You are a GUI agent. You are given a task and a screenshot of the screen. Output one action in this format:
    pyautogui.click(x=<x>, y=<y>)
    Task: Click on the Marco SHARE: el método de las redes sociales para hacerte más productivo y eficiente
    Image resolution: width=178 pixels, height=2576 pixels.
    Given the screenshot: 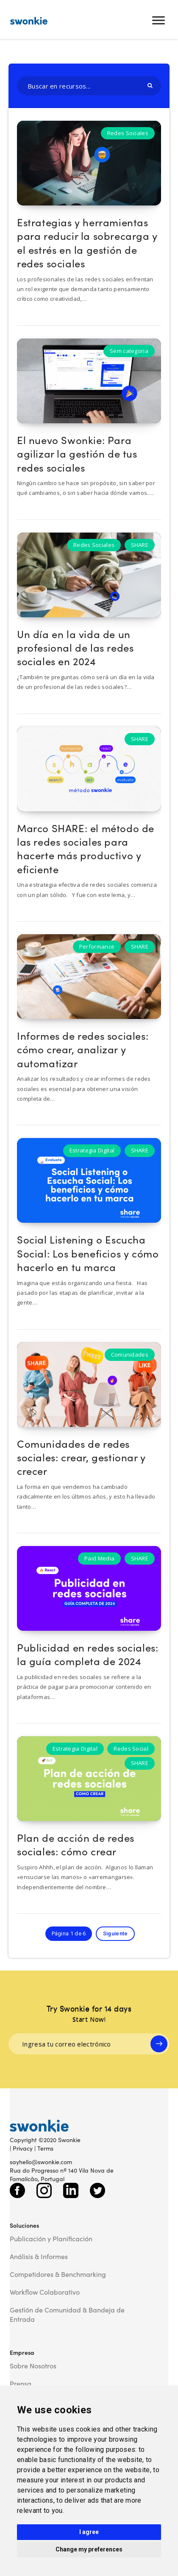 What is the action you would take?
    pyautogui.click(x=85, y=848)
    